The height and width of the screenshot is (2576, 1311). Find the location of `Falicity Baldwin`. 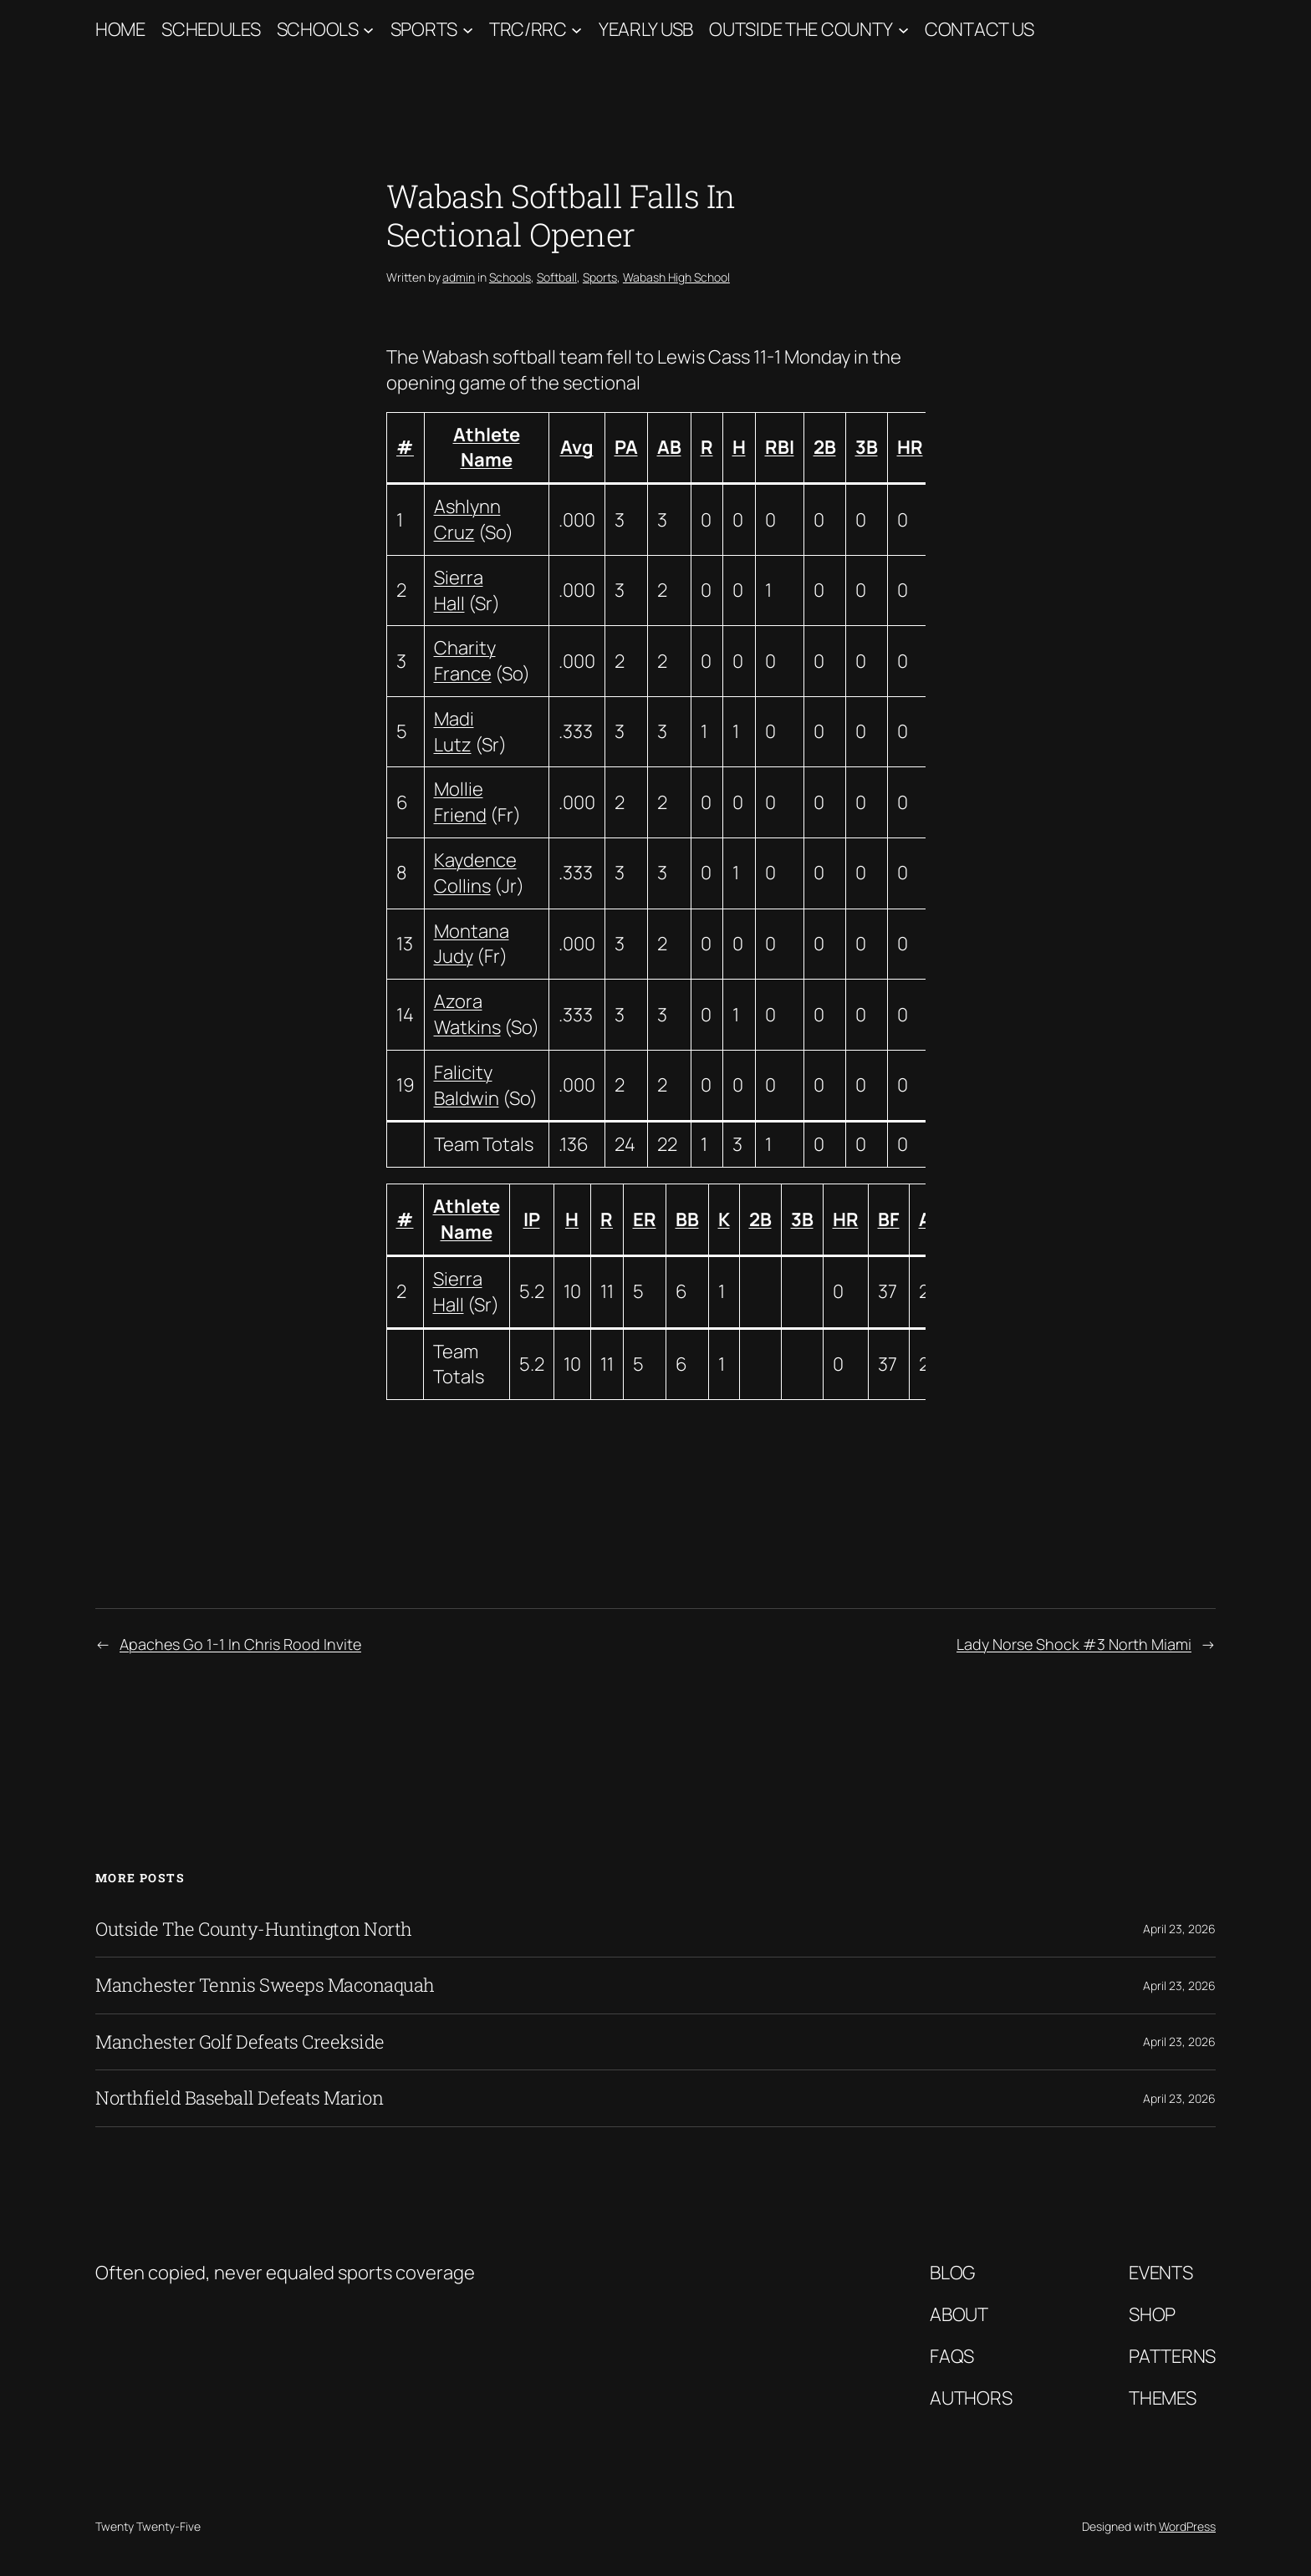

Falicity Baldwin is located at coordinates (466, 1085).